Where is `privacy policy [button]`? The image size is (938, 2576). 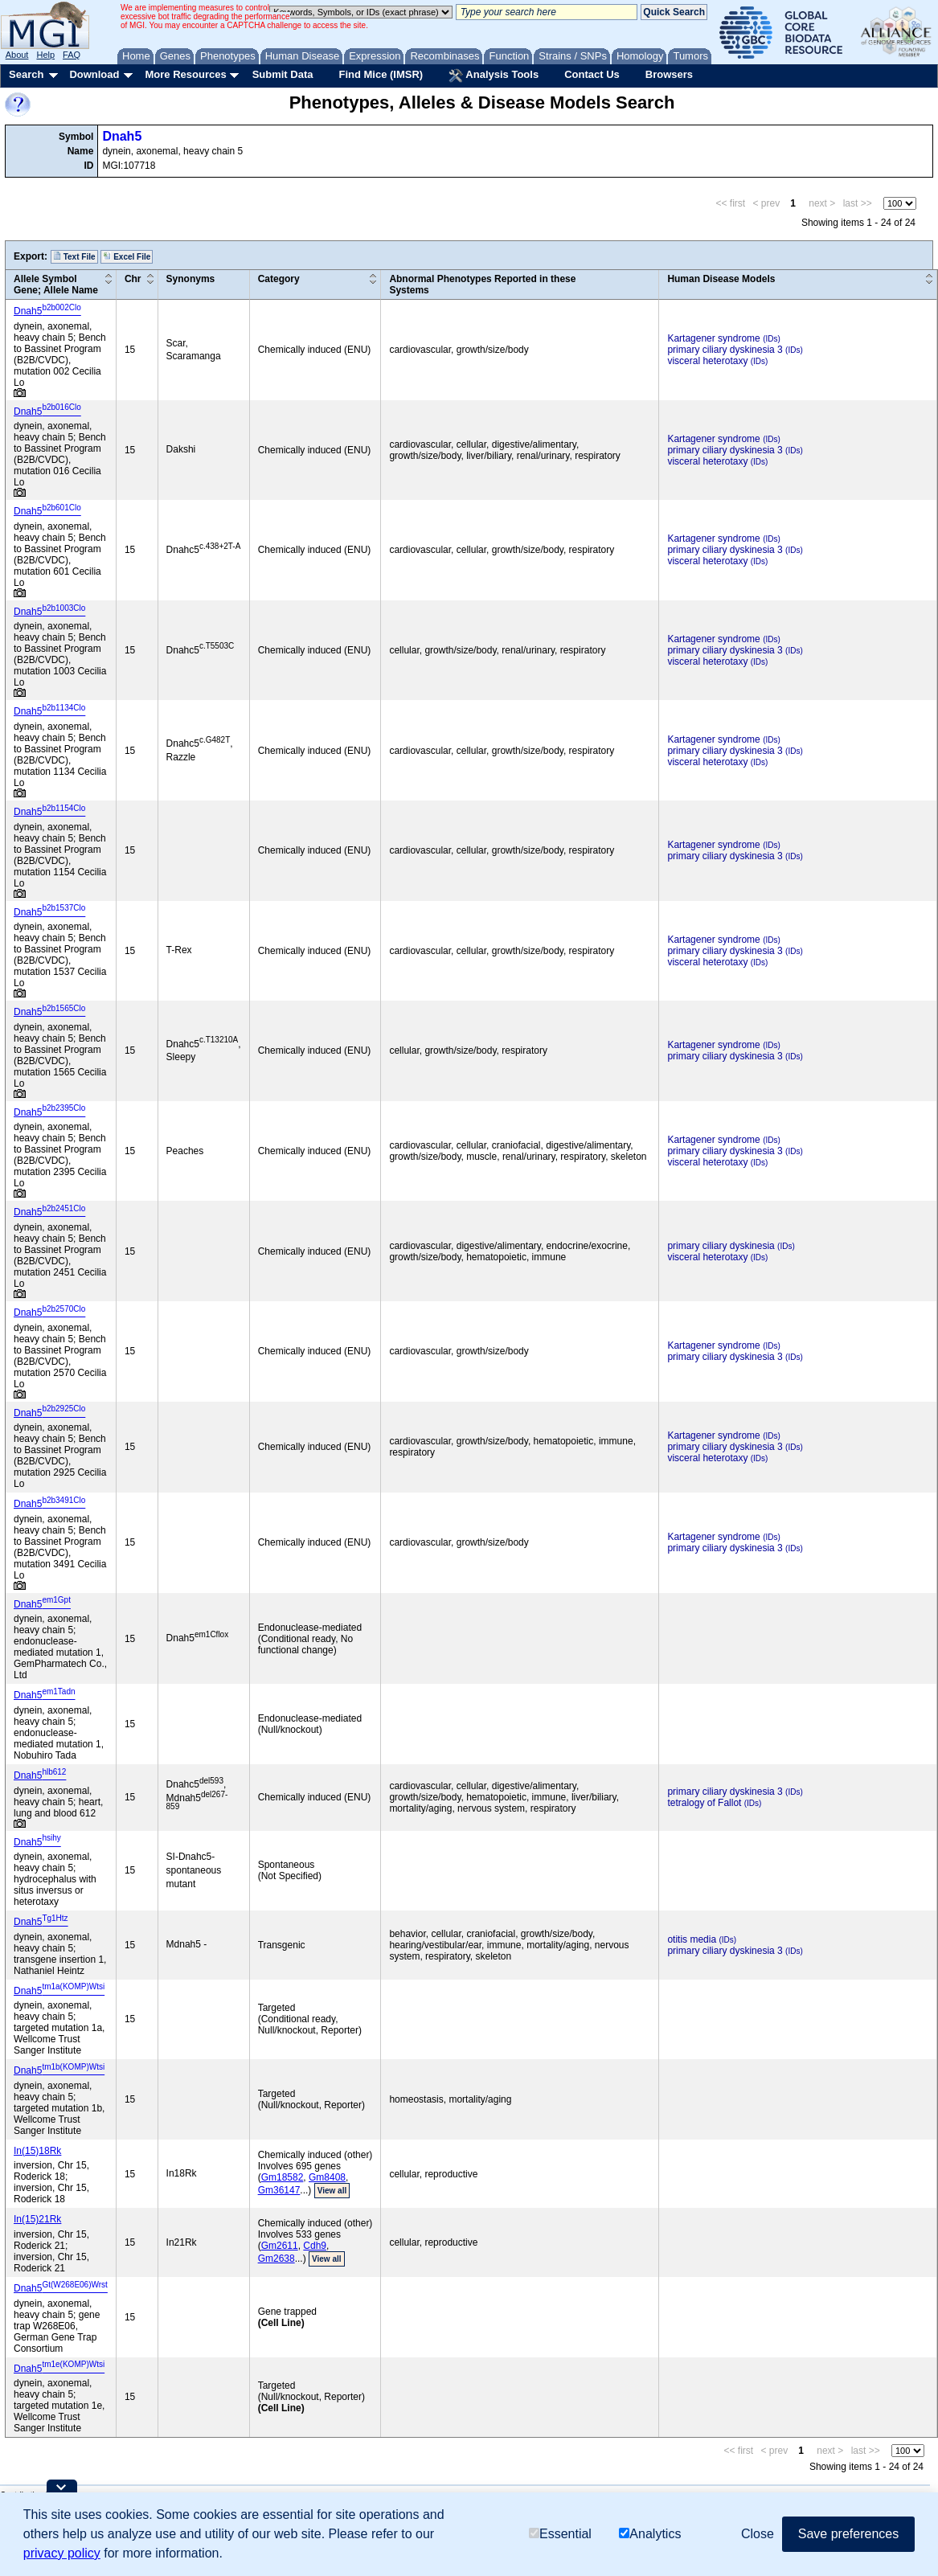
privacy policy [button] is located at coordinates (61, 2553).